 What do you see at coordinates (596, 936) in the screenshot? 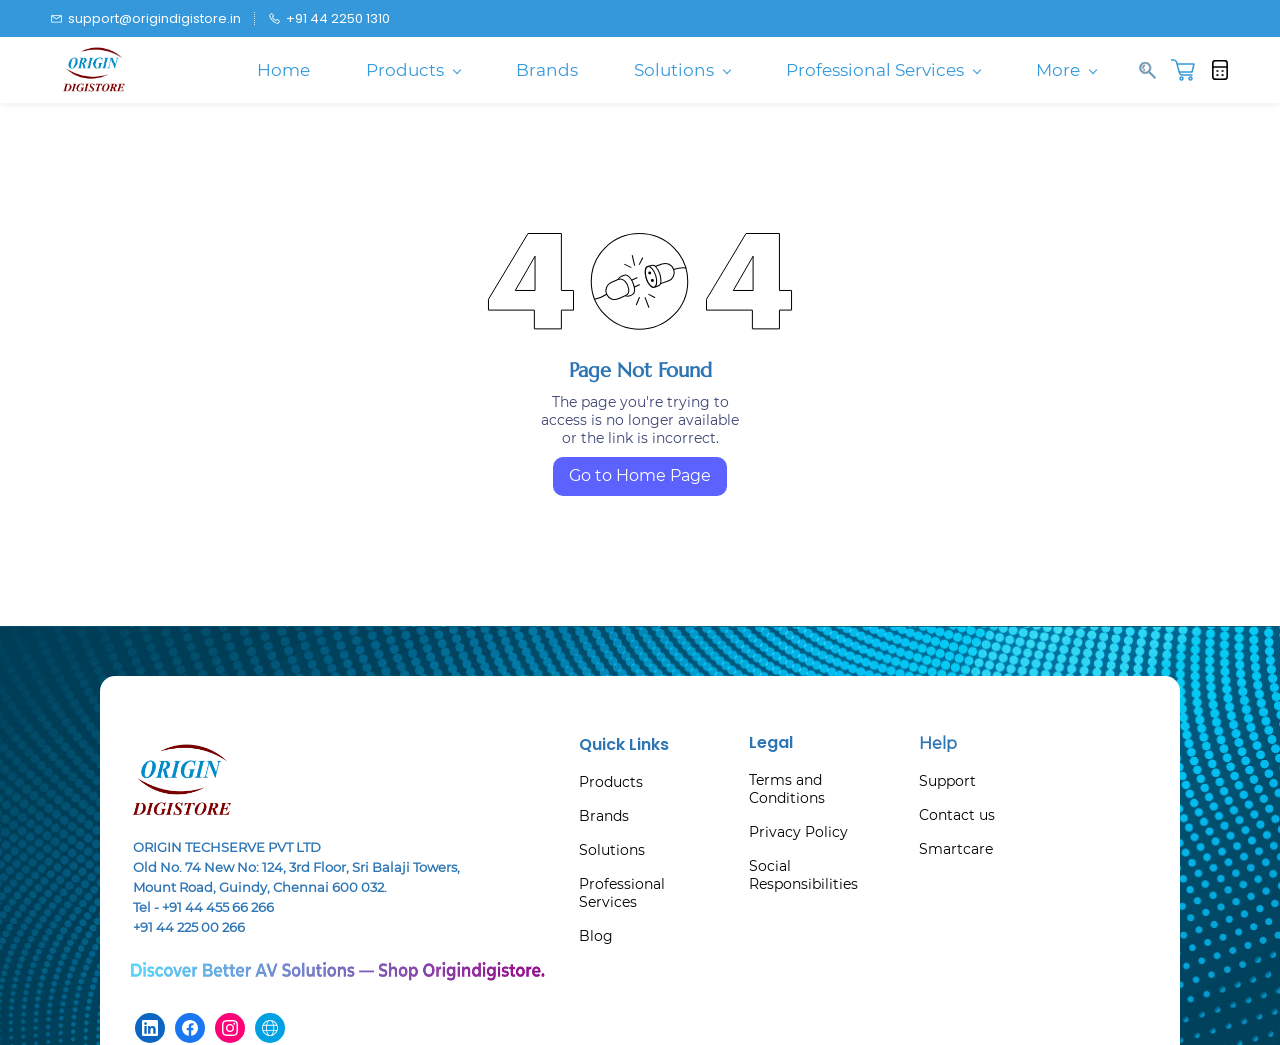
I see `Blog` at bounding box center [596, 936].